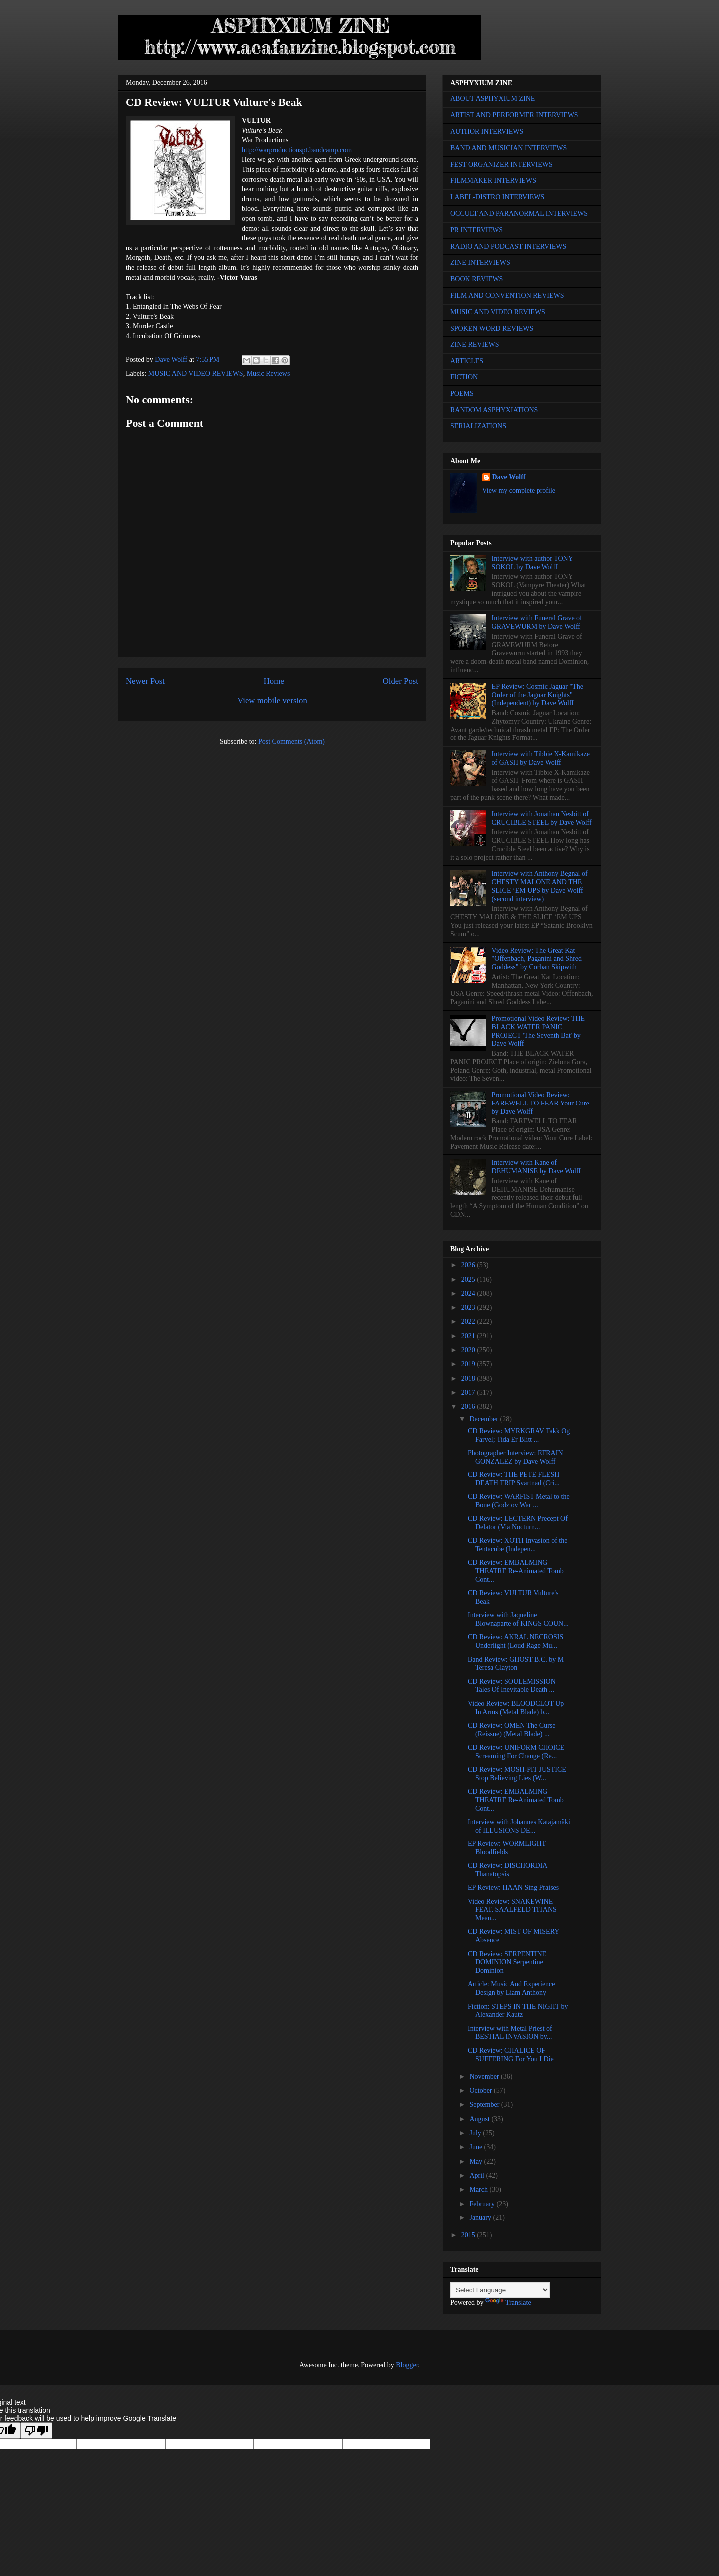 Image resolution: width=719 pixels, height=2576 pixels. Describe the element at coordinates (540, 1103) in the screenshot. I see `Promotional Video Review: FAREWELL TO FEAR Your Cure by Dave Wolff` at that location.